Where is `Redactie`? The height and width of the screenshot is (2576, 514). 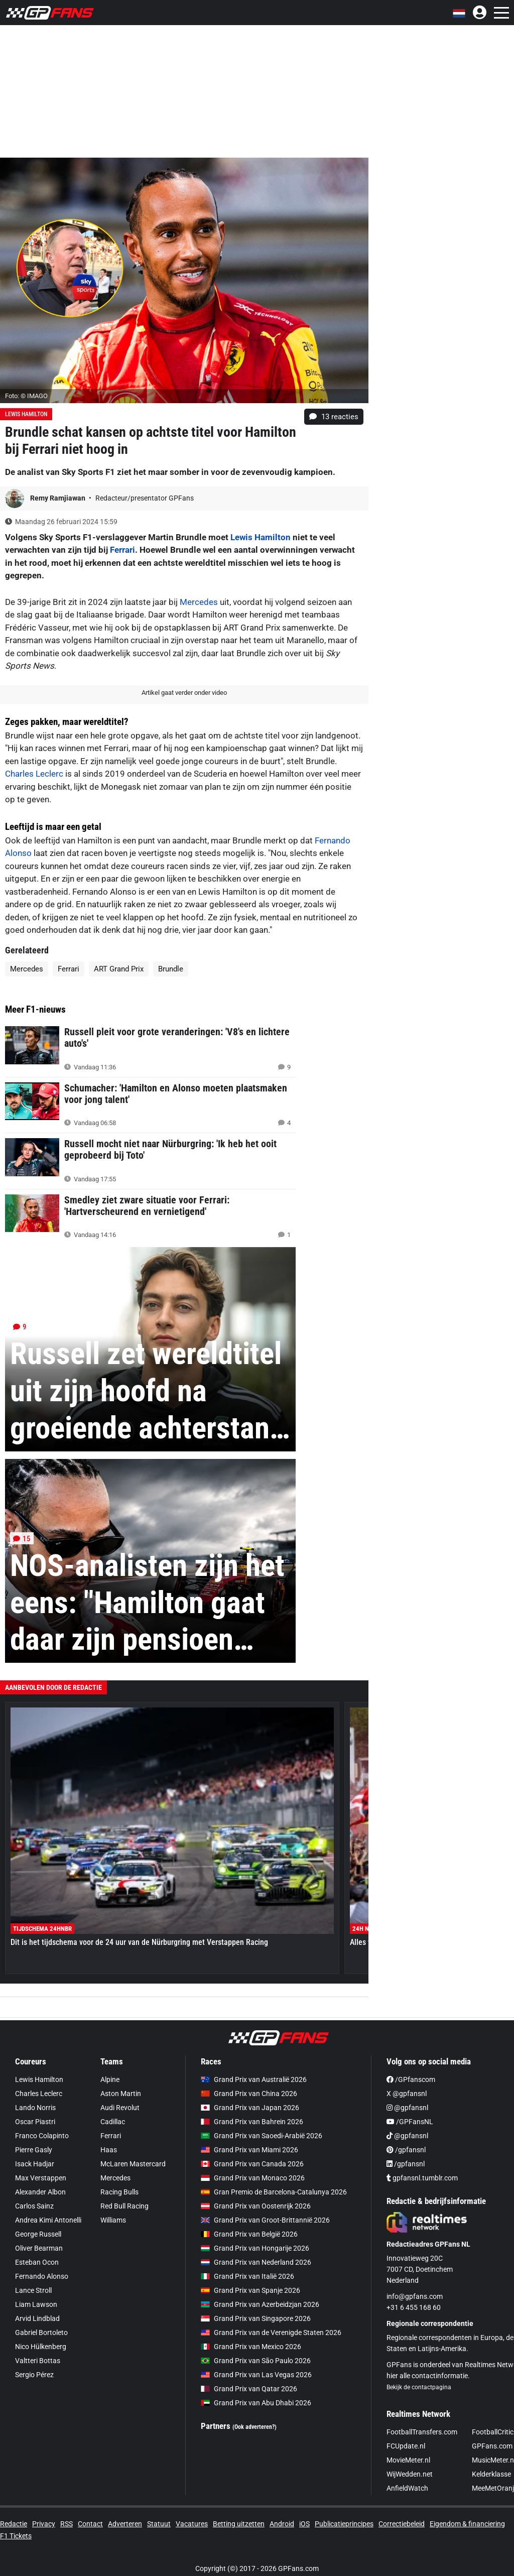 Redactie is located at coordinates (13, 2524).